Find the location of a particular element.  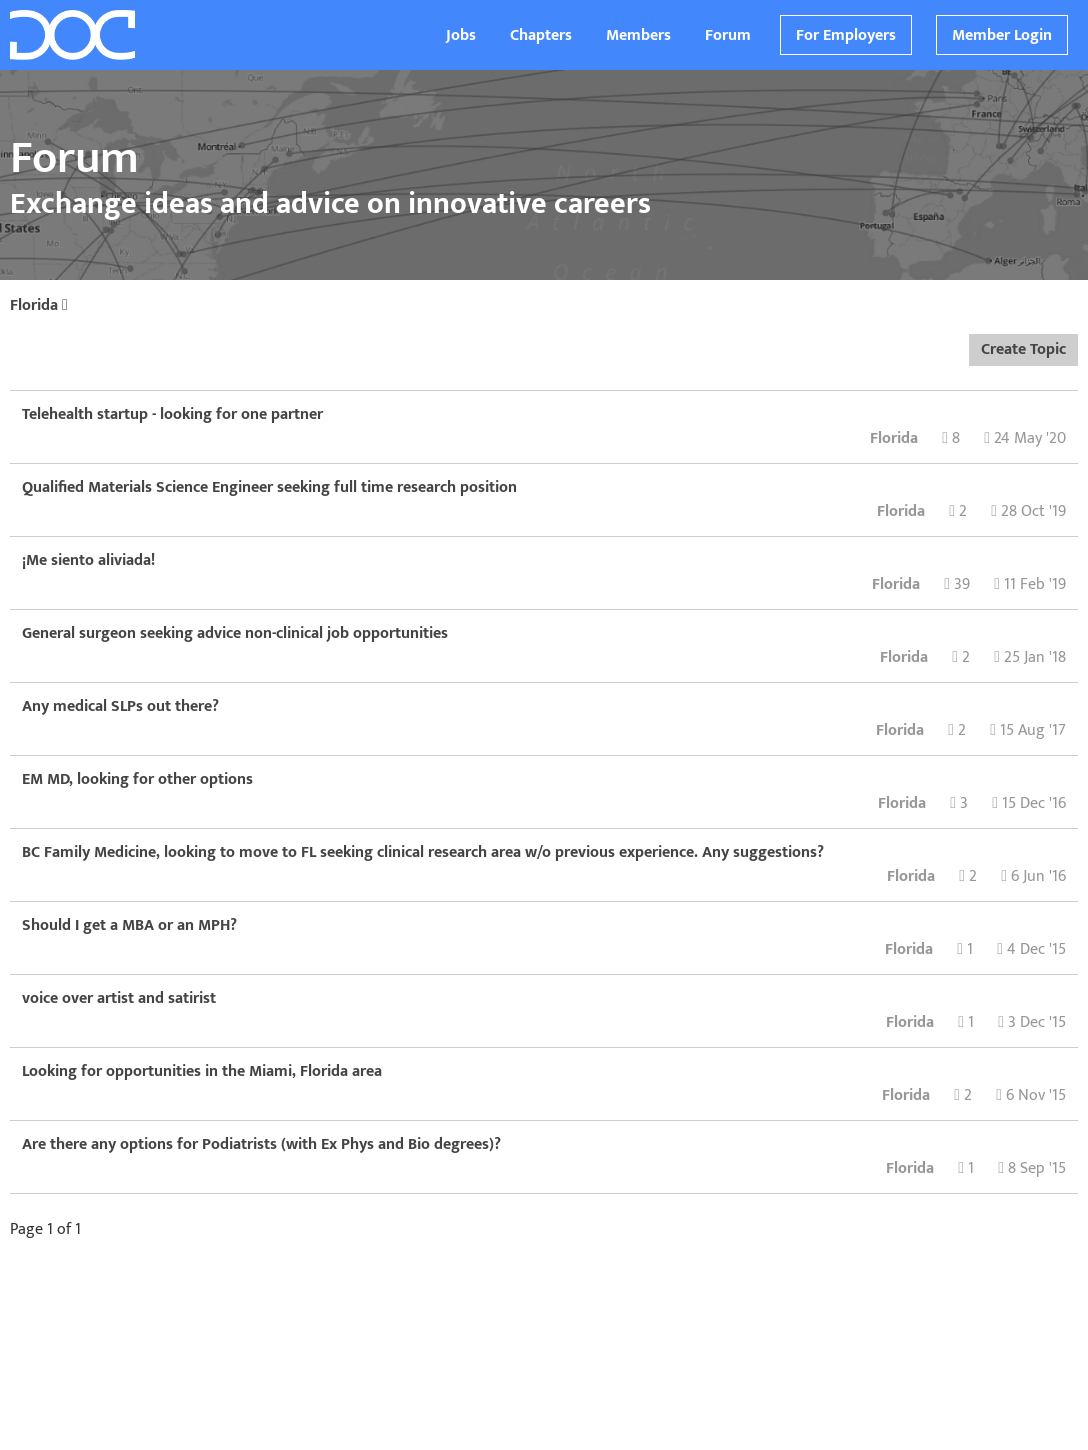

EM MD, looking for other options is located at coordinates (137, 779).